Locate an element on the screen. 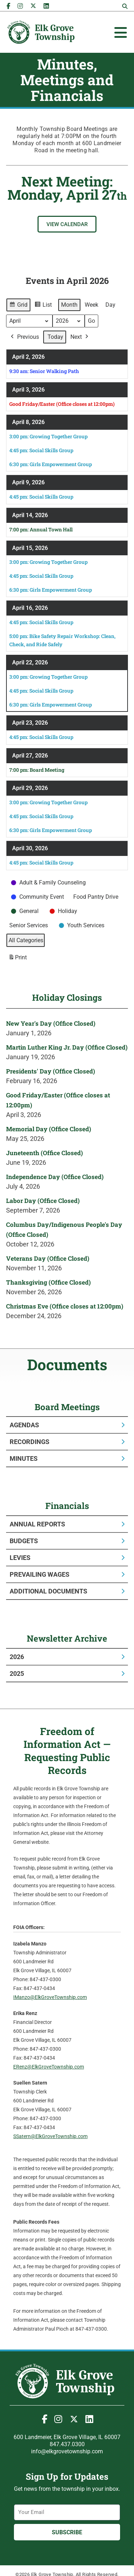 This screenshot has width=134, height=2576. IManzo@ElkGroveTownship.com is located at coordinates (50, 1997).